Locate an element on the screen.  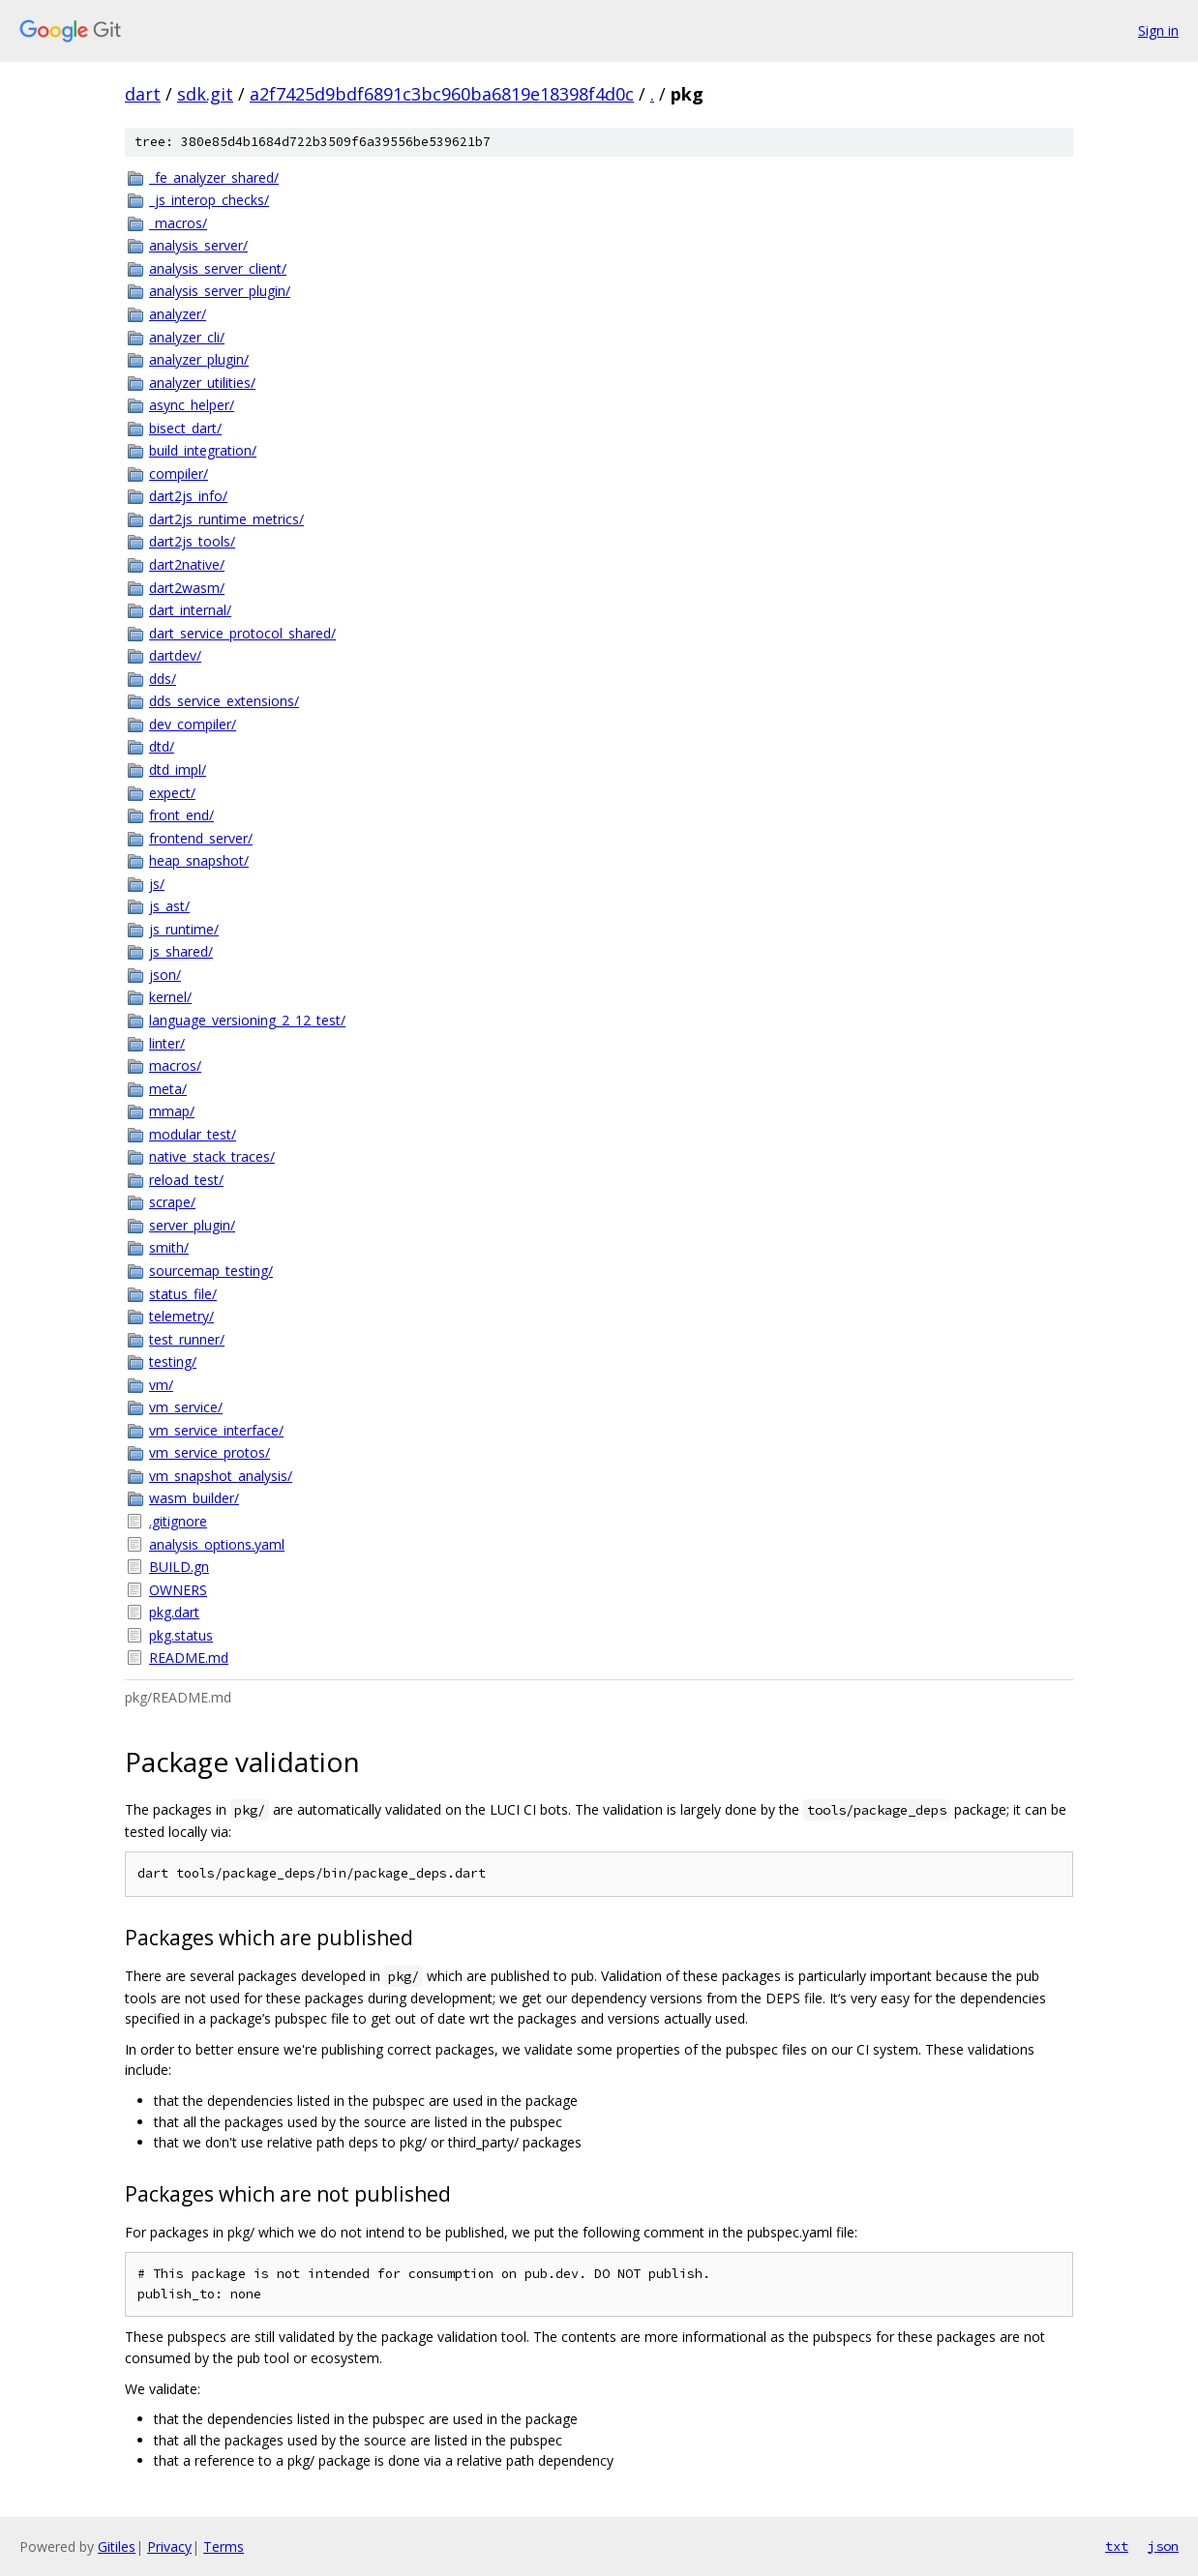
BUILD.gn is located at coordinates (179, 1566).